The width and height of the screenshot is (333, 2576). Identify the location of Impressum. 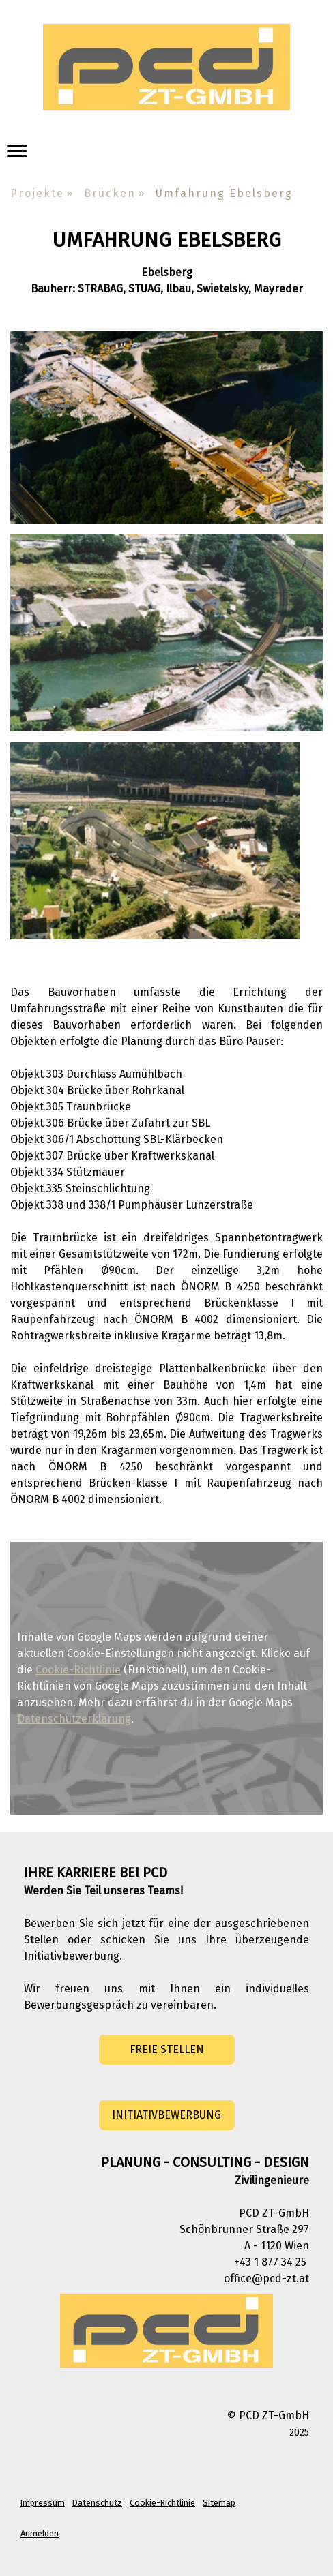
(42, 2503).